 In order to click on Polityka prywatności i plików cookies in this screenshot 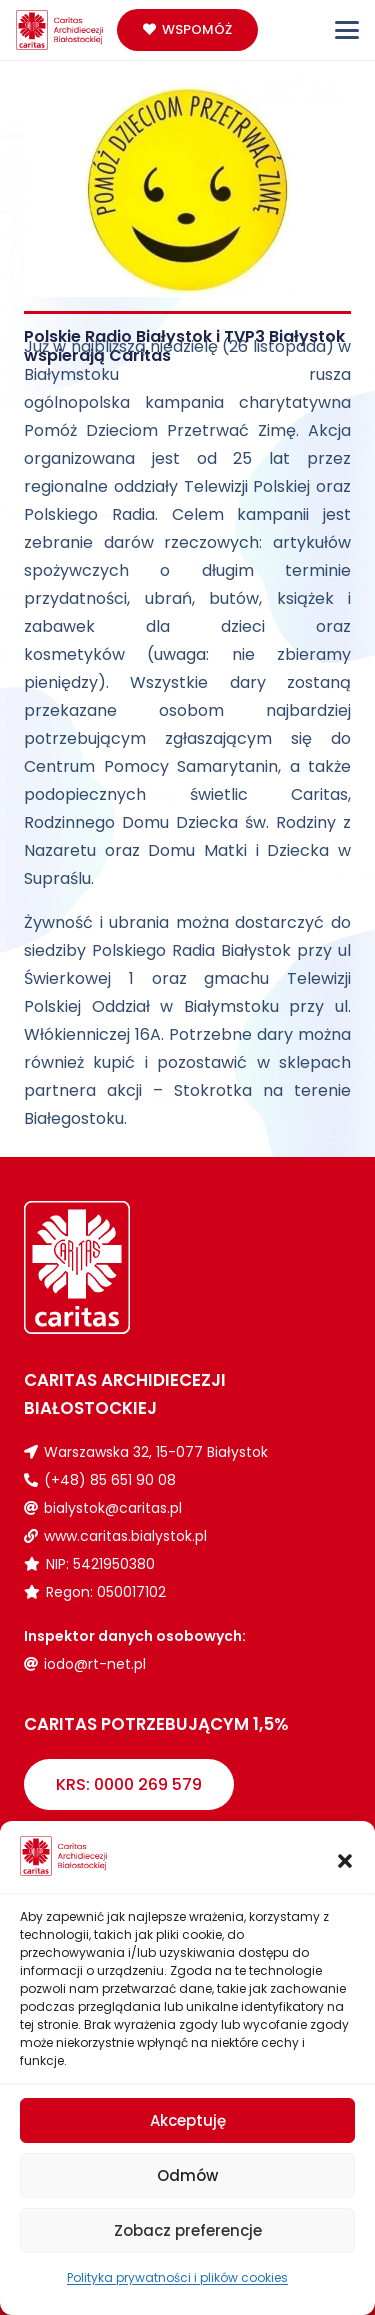, I will do `click(177, 2277)`.